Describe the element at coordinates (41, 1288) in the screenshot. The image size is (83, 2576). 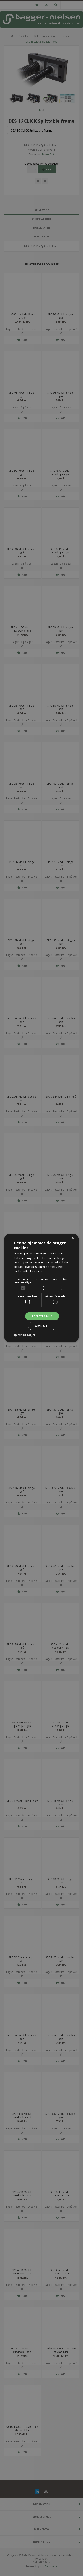
I see `[dialog]` at that location.